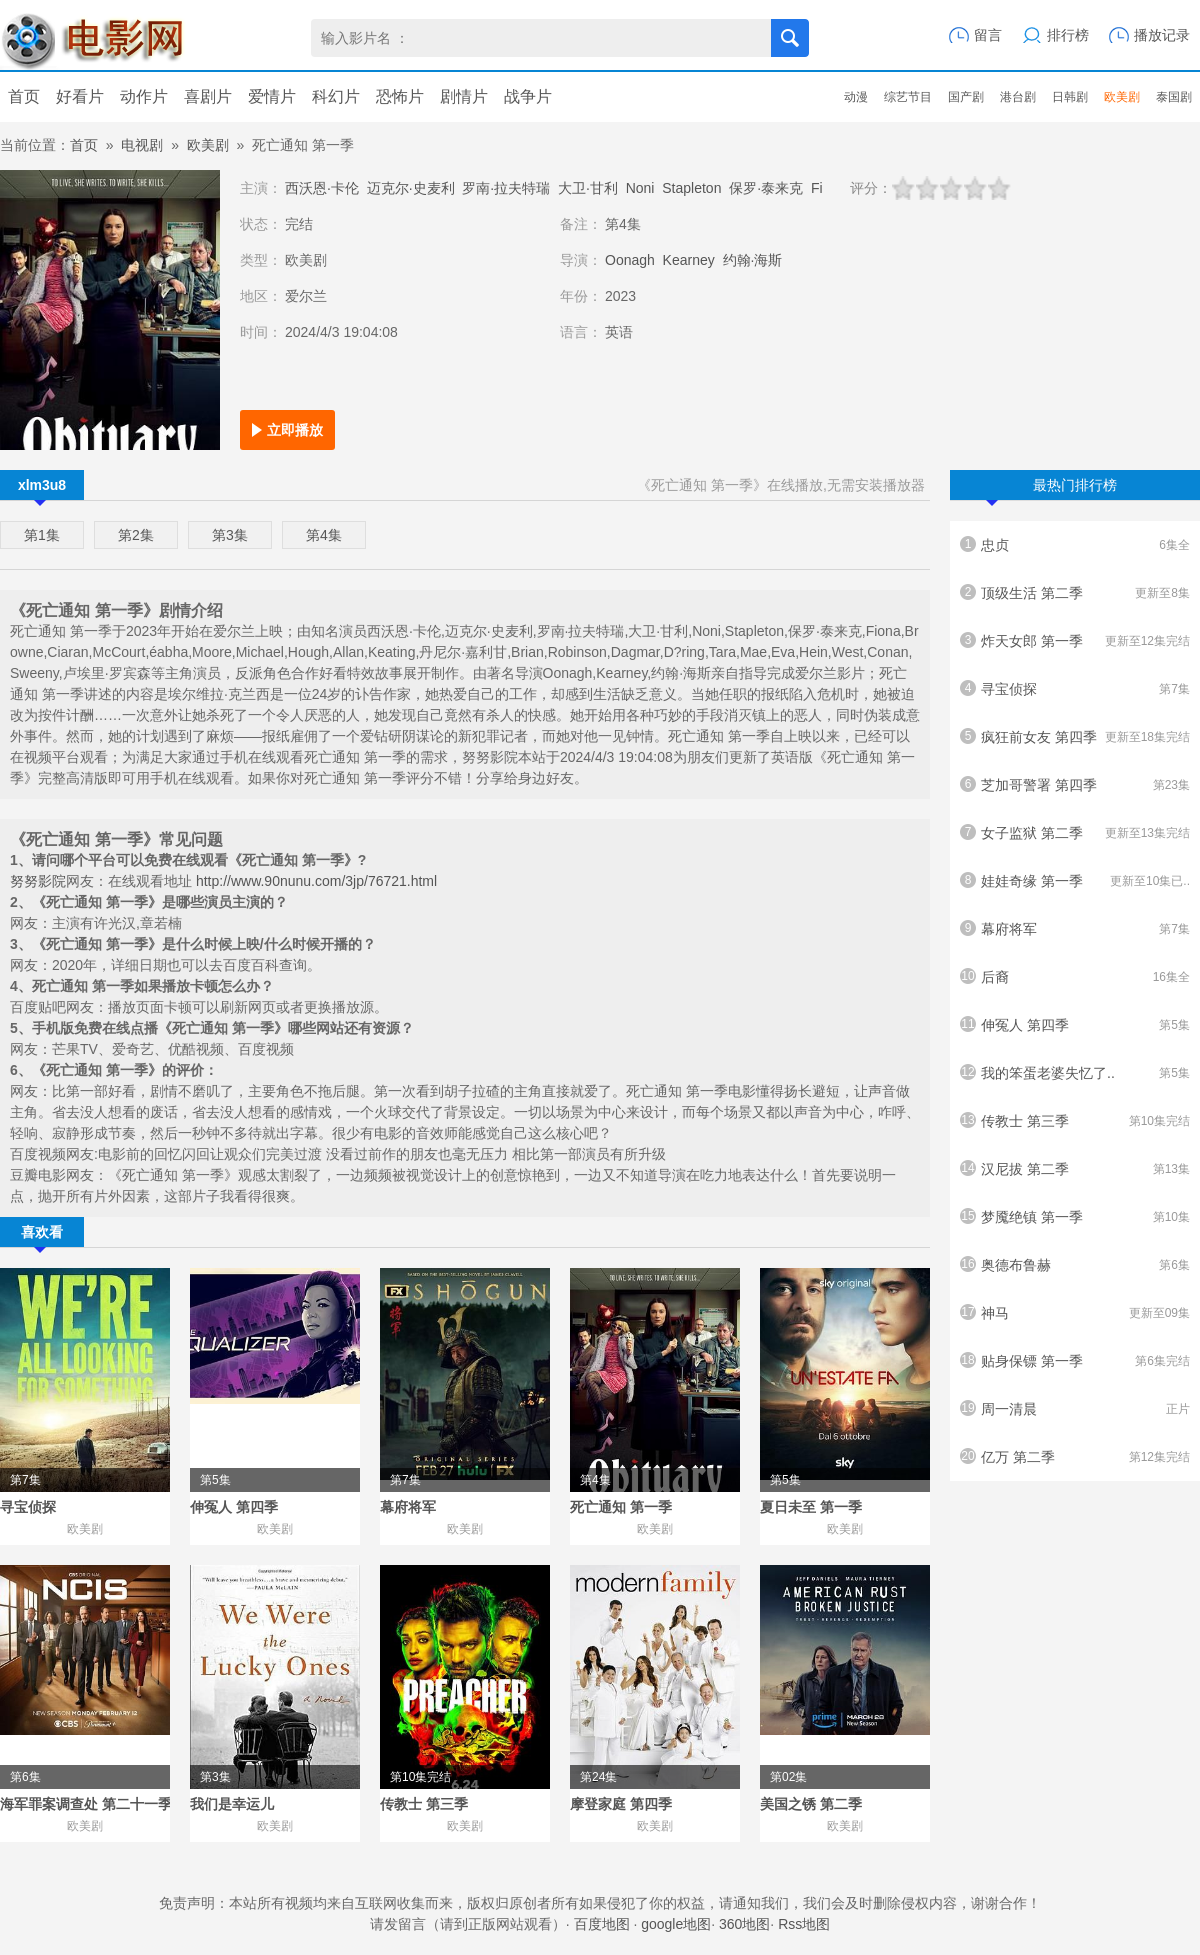 This screenshot has width=1200, height=1955. I want to click on 港台剧, so click(1018, 97).